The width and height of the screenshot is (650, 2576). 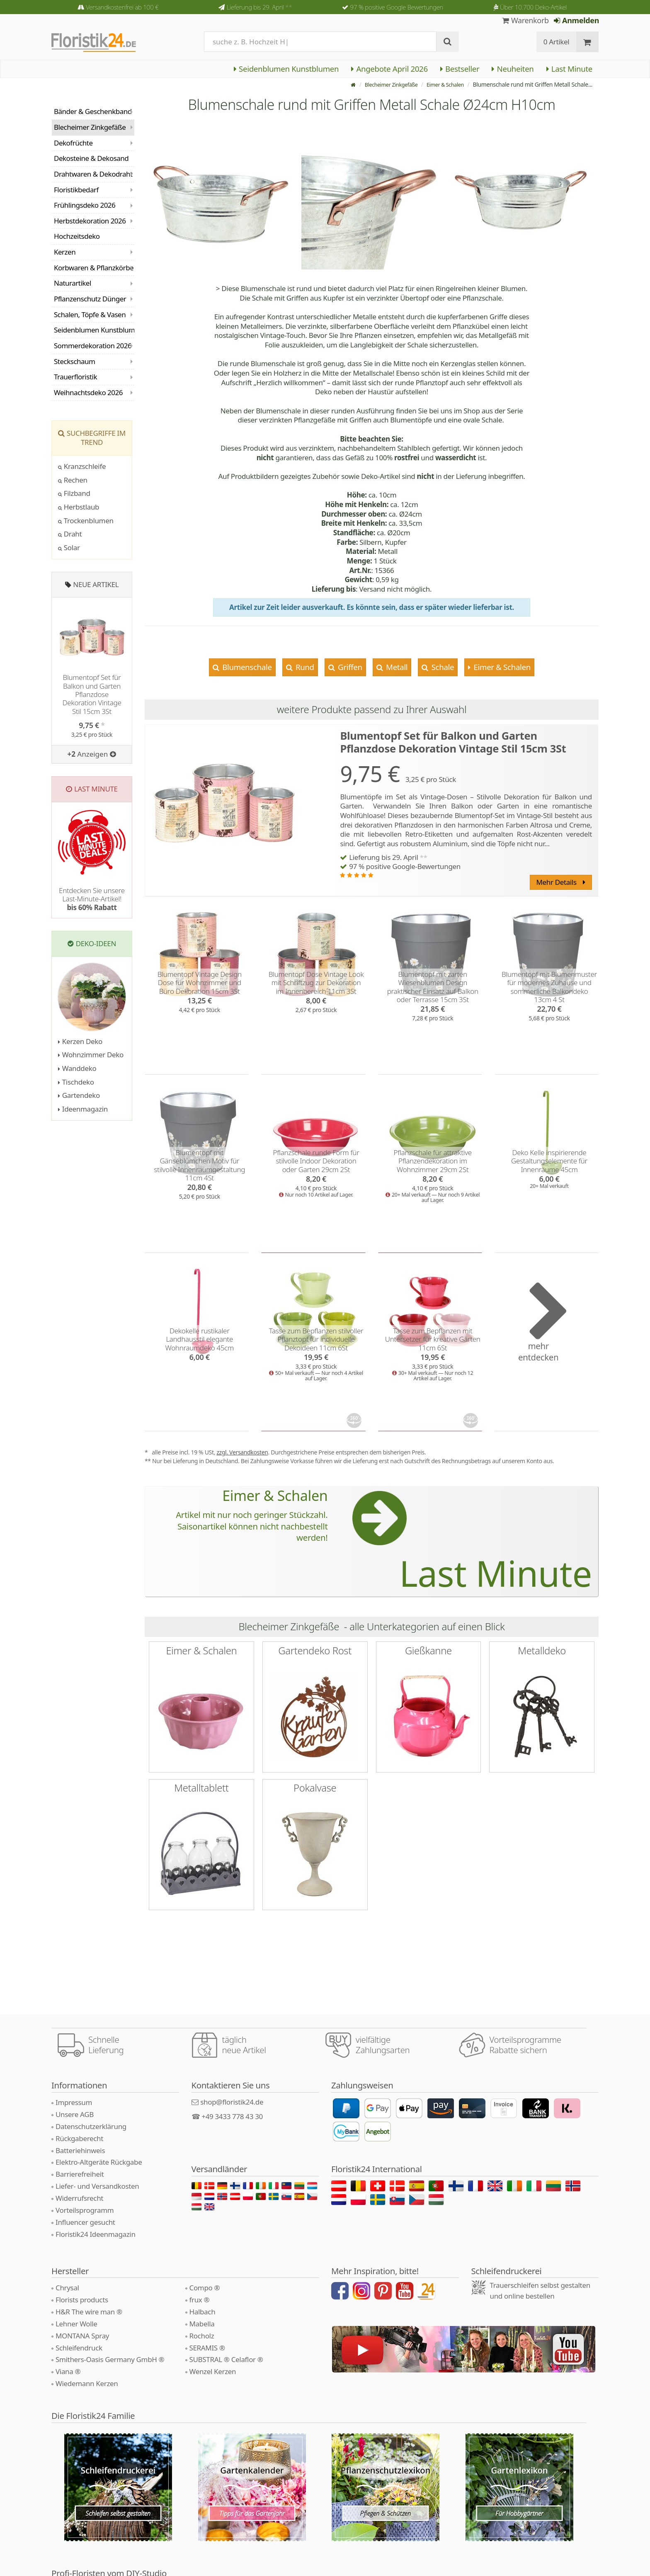 I want to click on MONTANA Spray, so click(x=82, y=2335).